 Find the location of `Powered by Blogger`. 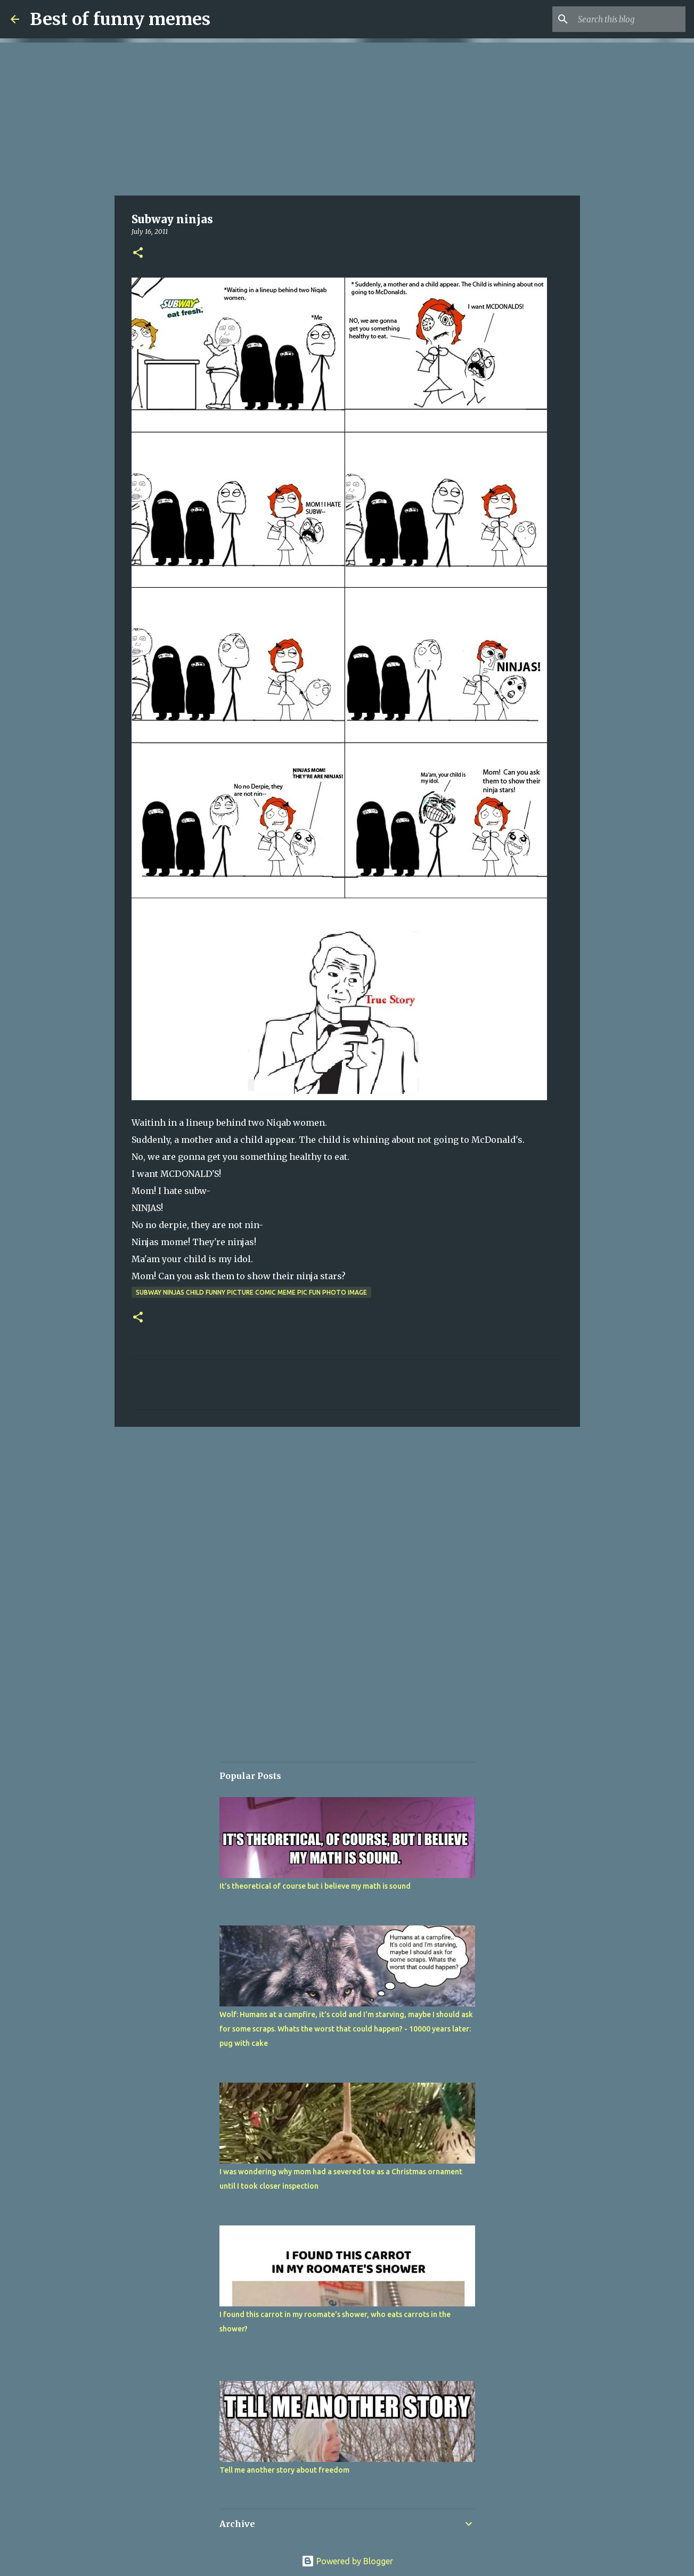

Powered by Blogger is located at coordinates (347, 2561).